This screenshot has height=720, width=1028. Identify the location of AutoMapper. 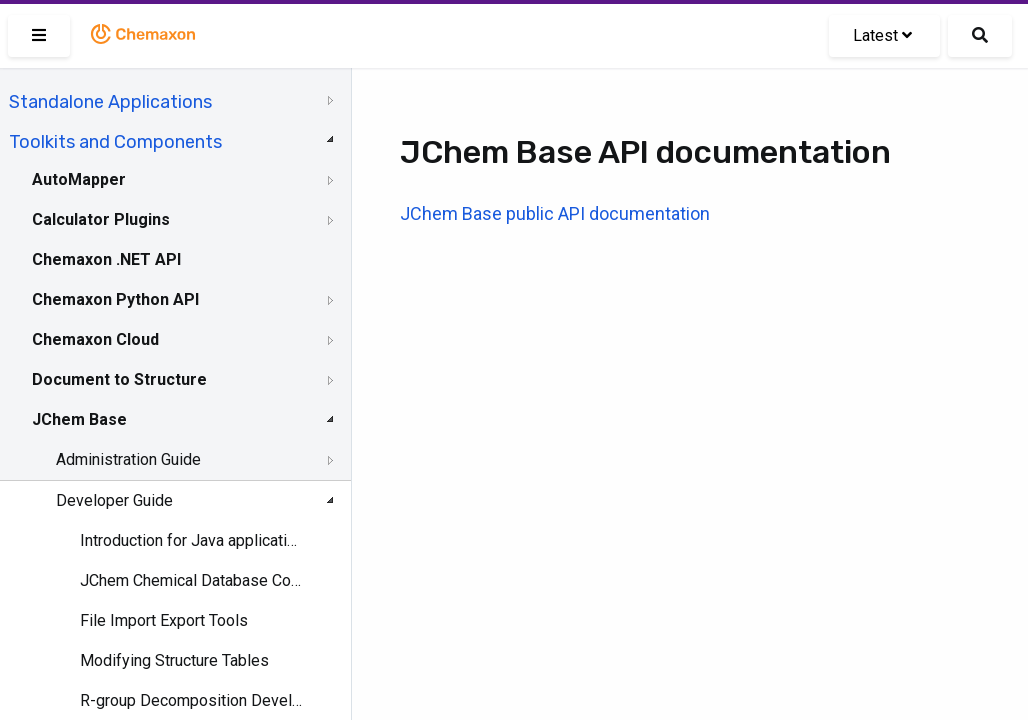
(79, 179).